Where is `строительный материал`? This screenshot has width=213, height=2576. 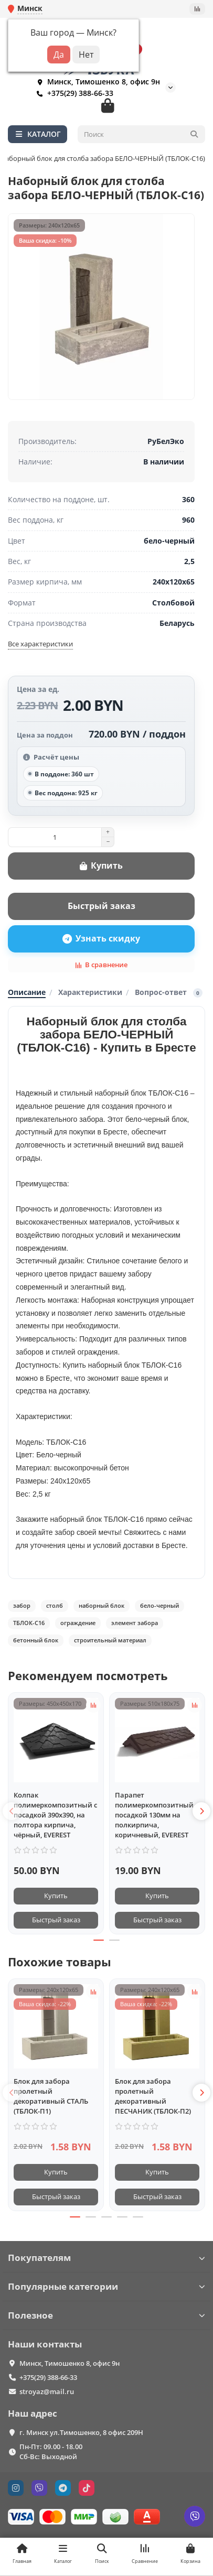 строительный материал is located at coordinates (110, 1640).